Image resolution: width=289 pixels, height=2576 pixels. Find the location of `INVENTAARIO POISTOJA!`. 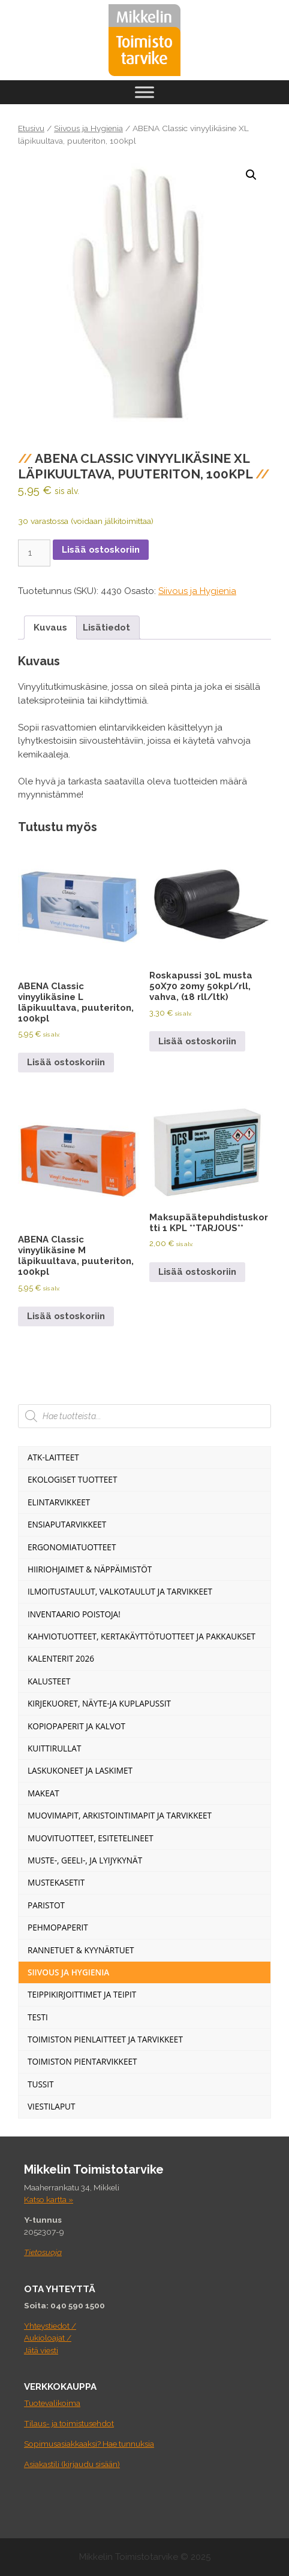

INVENTAARIO POISTOJA! is located at coordinates (74, 1614).